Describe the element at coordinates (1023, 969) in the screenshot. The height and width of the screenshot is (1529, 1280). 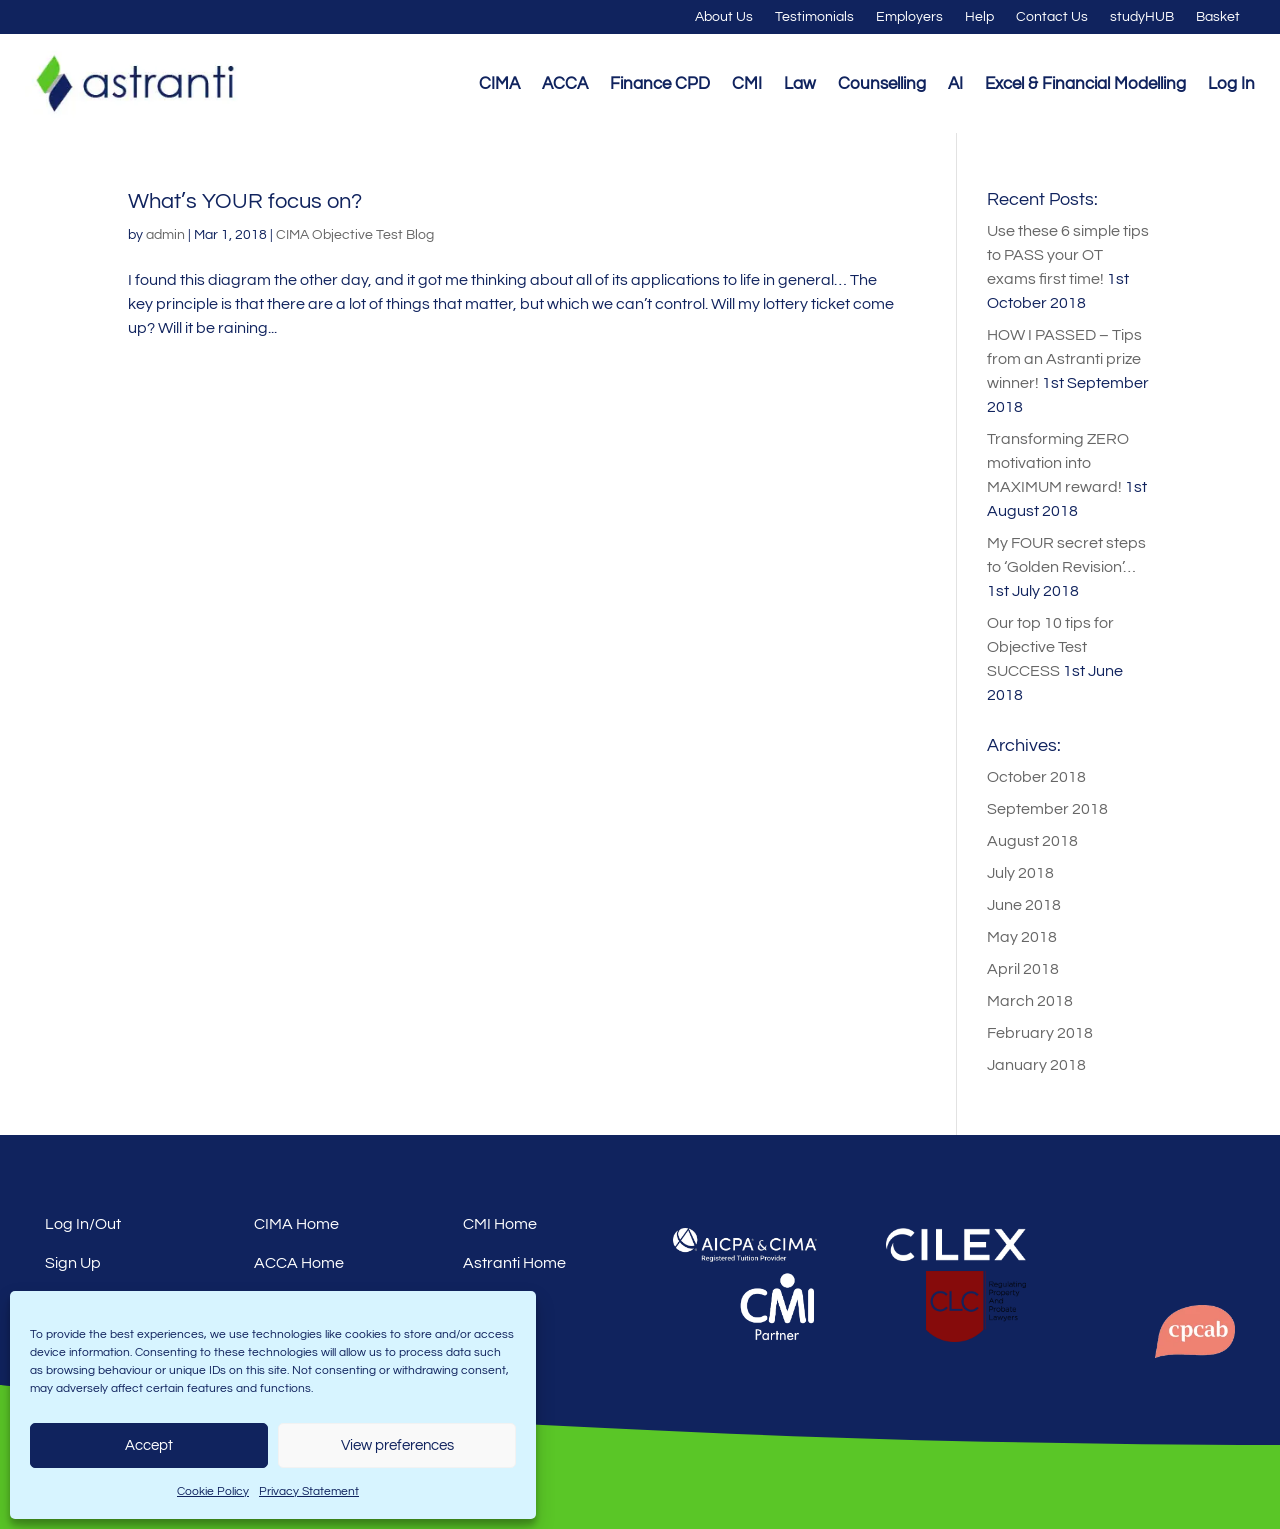
I see `April 2018` at that location.